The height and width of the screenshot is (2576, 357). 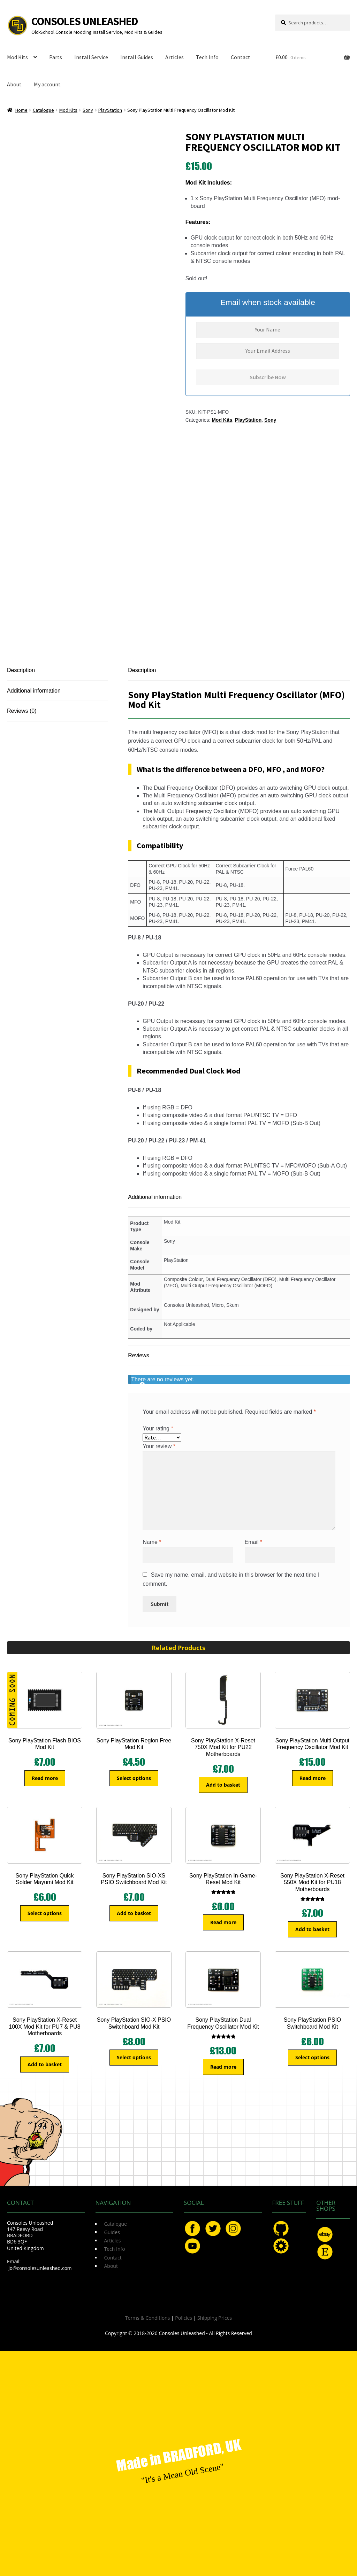 What do you see at coordinates (240, 57) in the screenshot?
I see `Contact` at bounding box center [240, 57].